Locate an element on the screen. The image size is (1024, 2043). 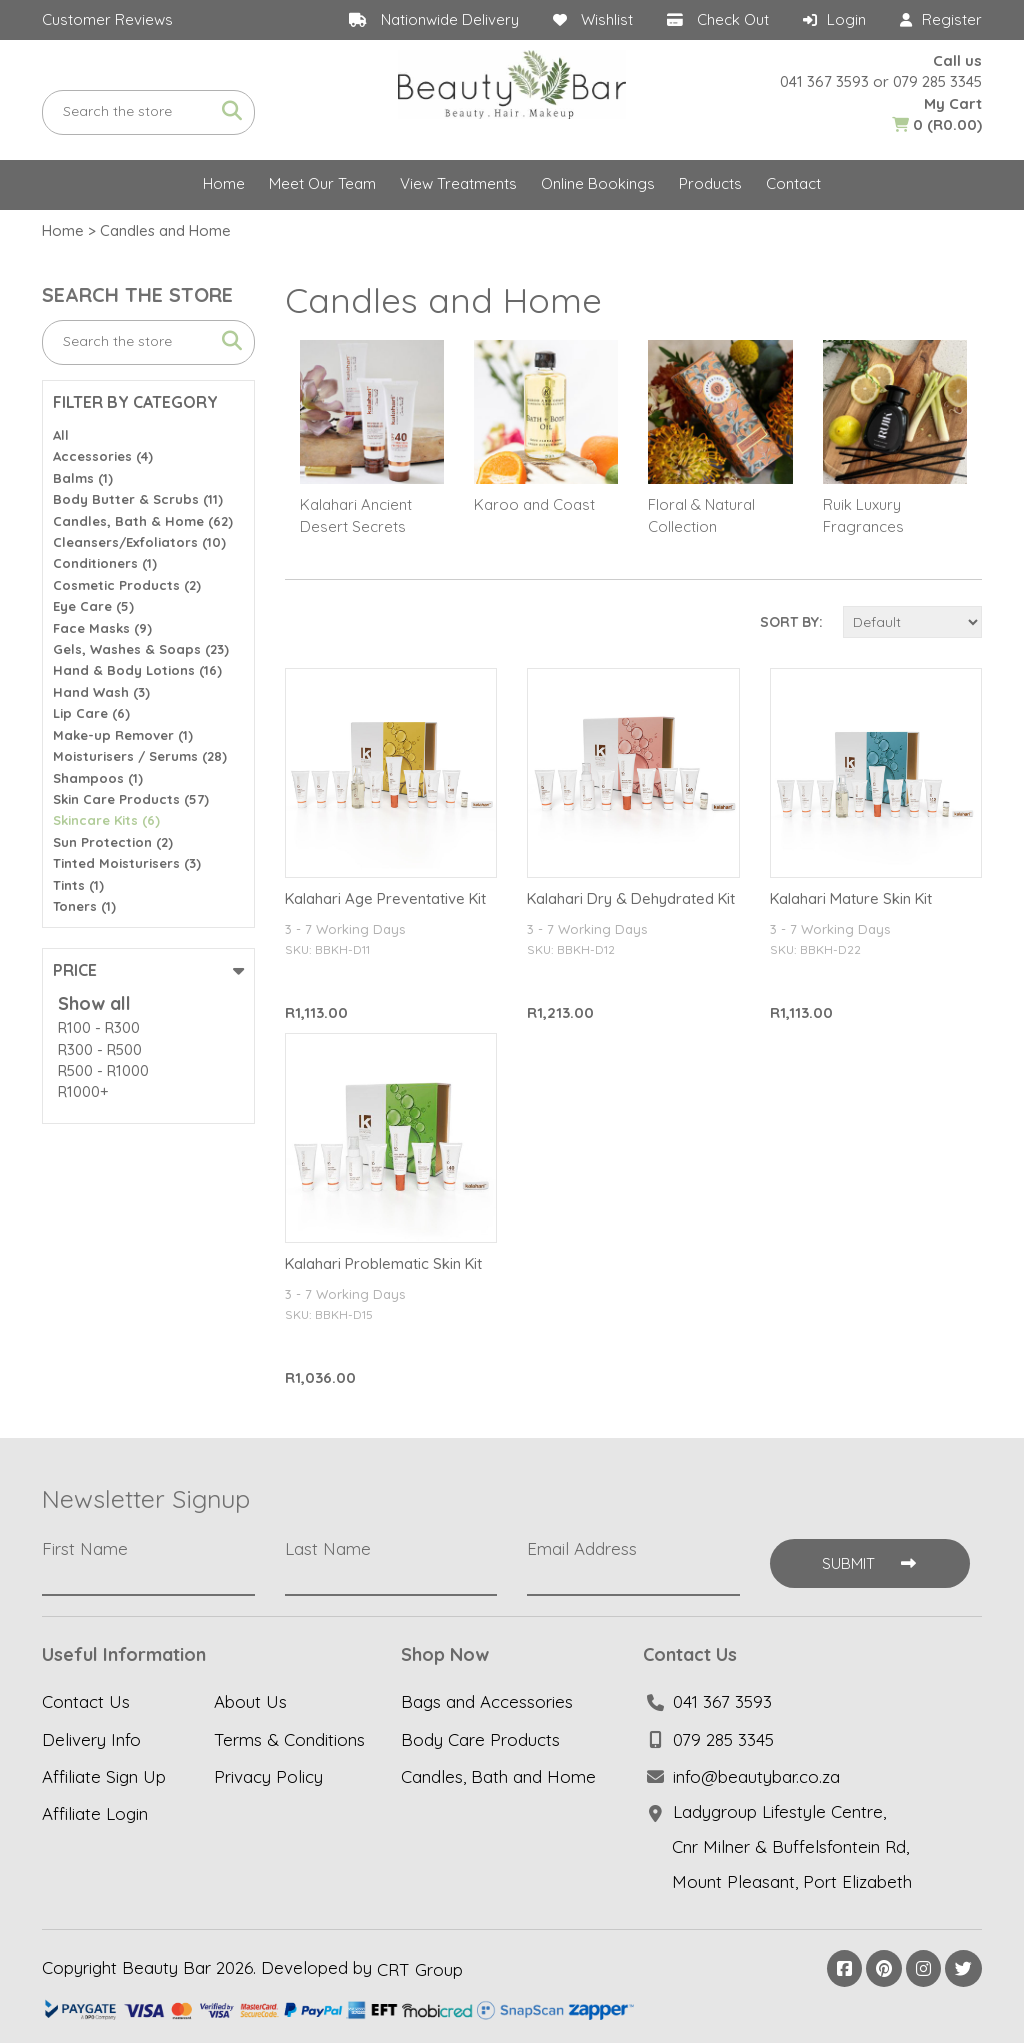
R300 - R500 is located at coordinates (100, 1049).